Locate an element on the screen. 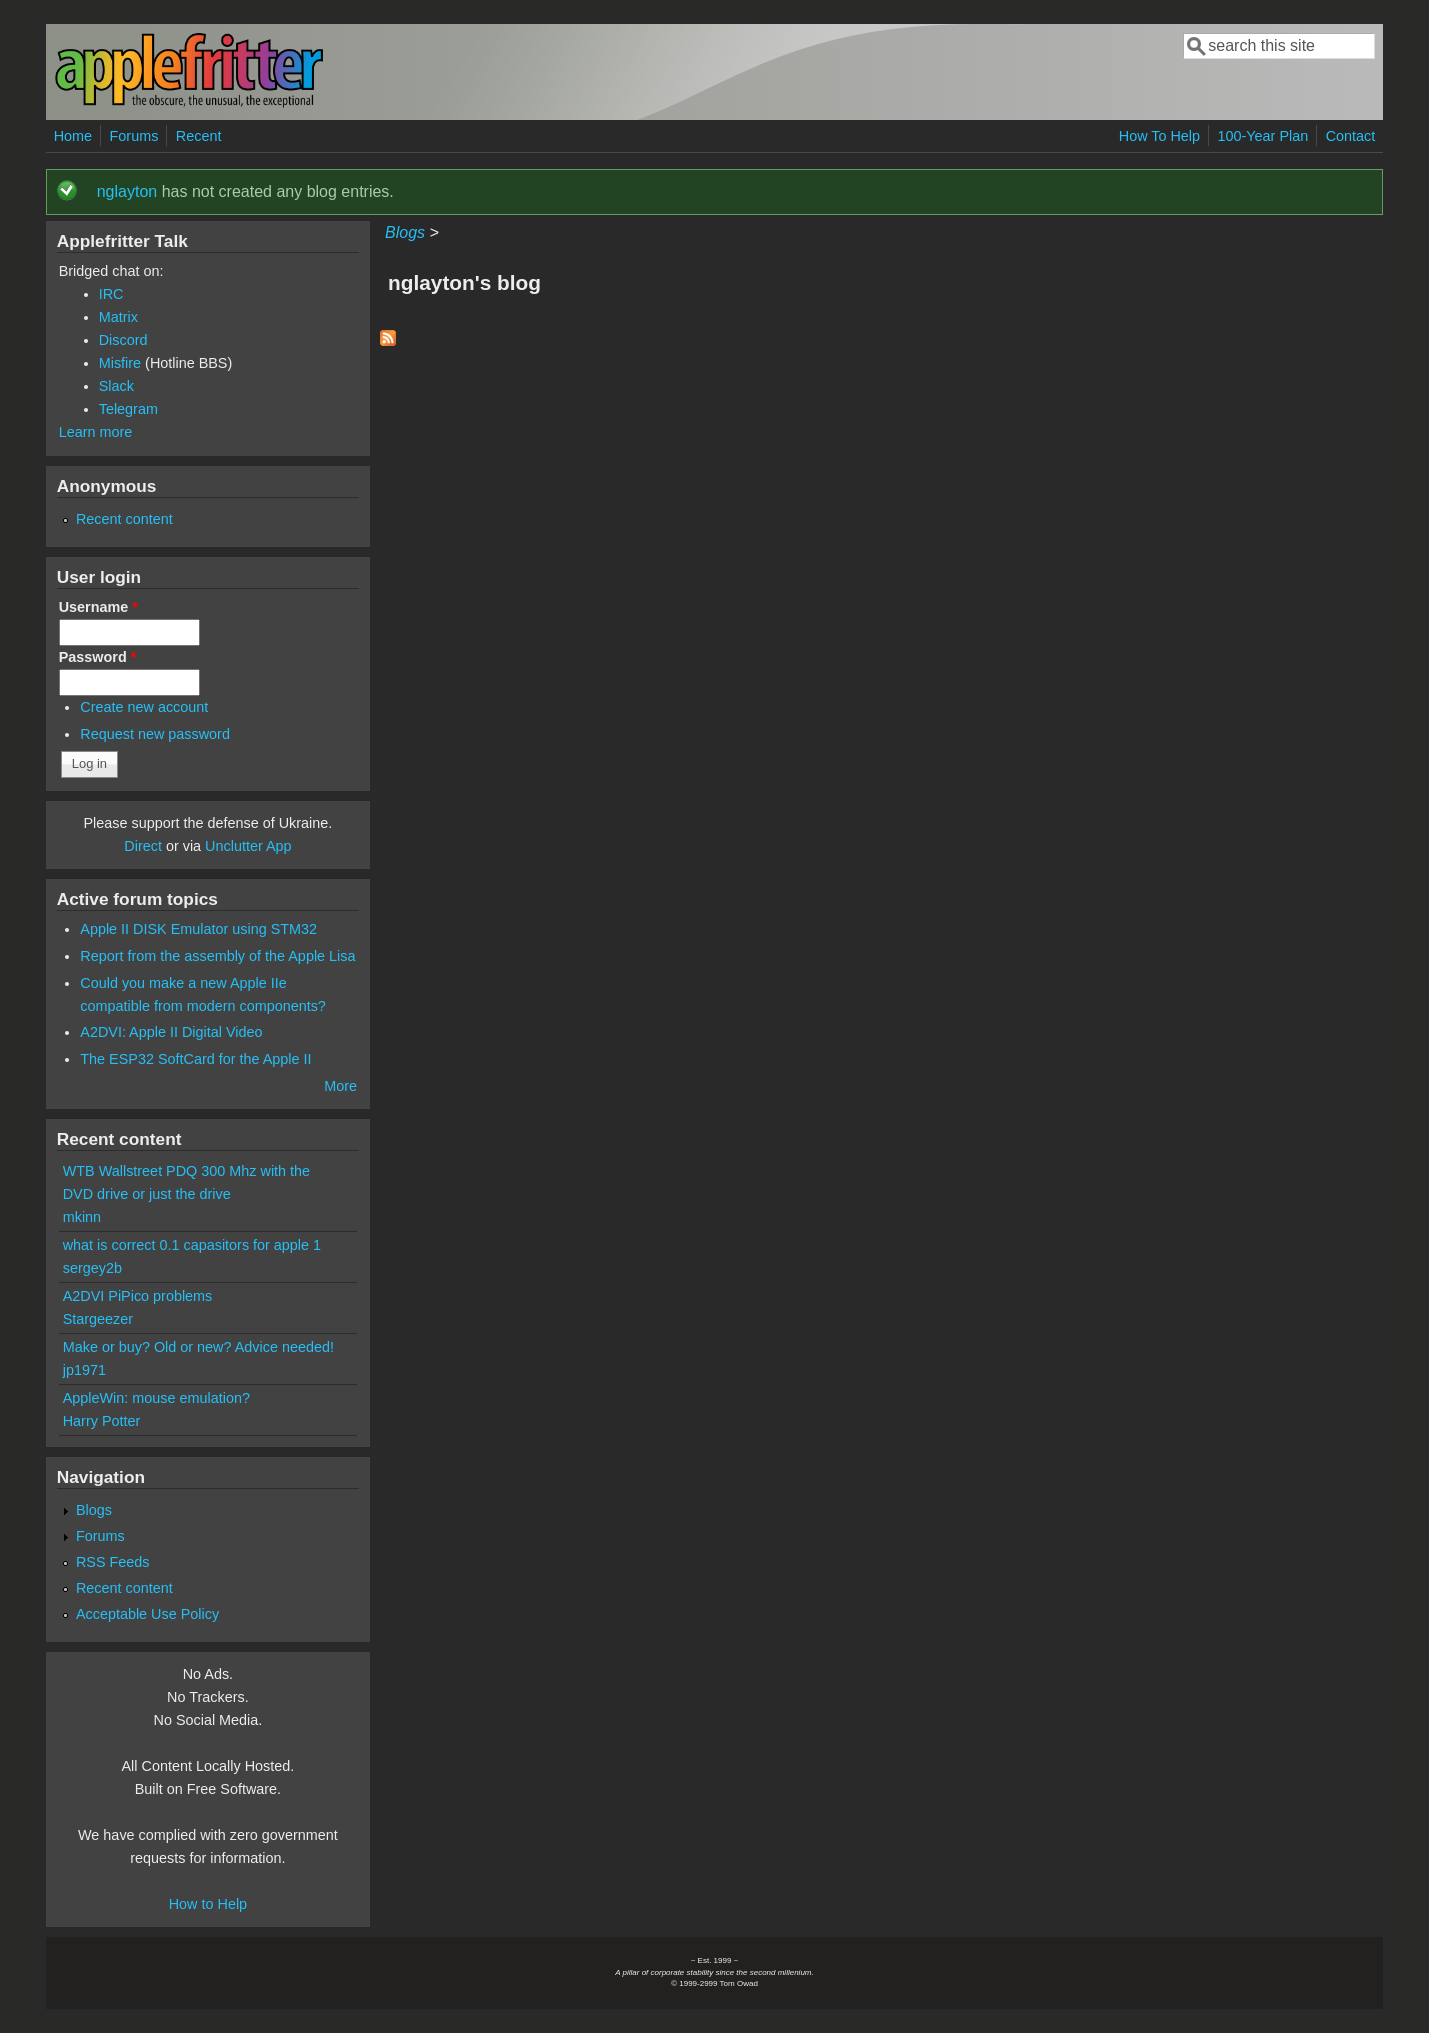 The height and width of the screenshot is (2033, 1429). RSS Feeds is located at coordinates (113, 1562).